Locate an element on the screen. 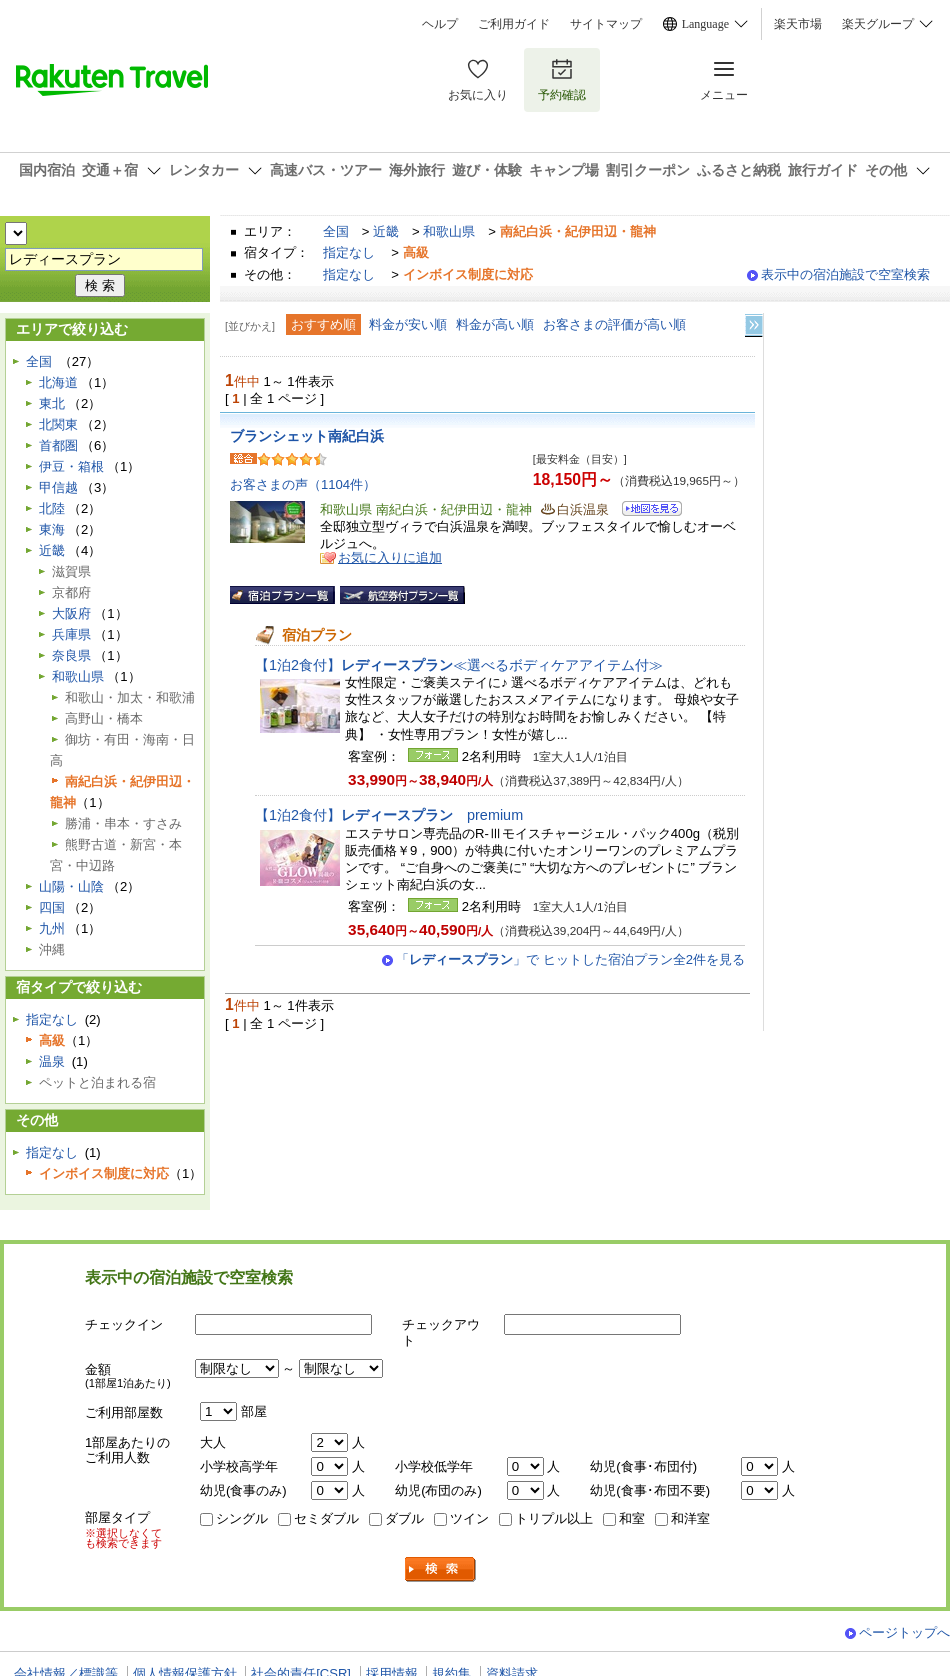 This screenshot has height=1676, width=950. 北海道 is located at coordinates (58, 382).